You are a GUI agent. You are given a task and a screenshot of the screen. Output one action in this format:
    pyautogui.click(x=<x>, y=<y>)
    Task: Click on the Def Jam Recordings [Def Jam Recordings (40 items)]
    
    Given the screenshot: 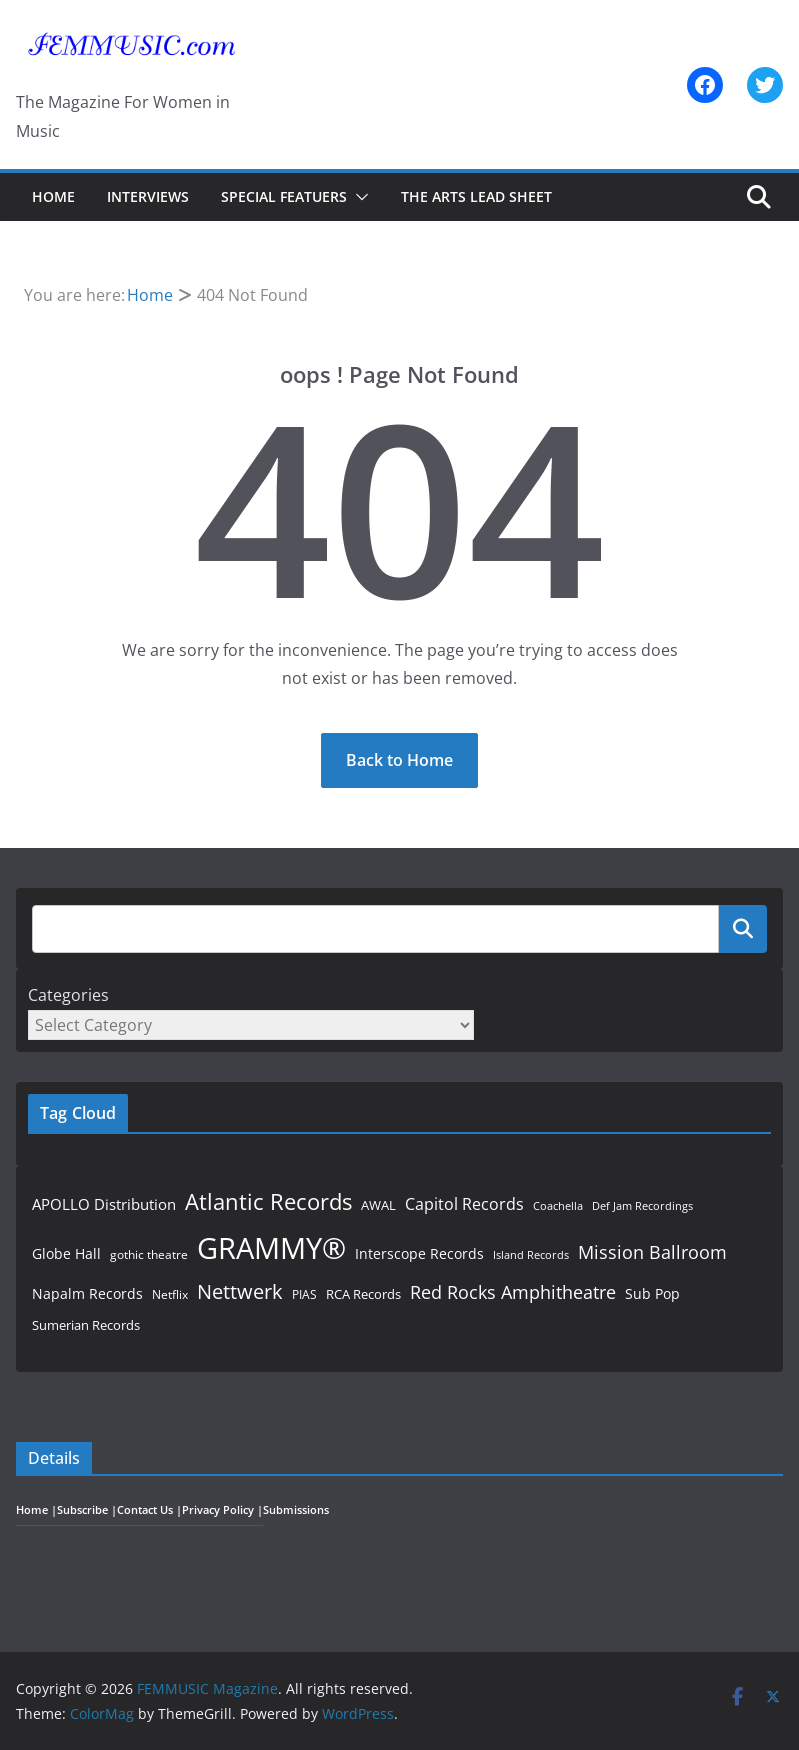 What is the action you would take?
    pyautogui.click(x=642, y=1205)
    